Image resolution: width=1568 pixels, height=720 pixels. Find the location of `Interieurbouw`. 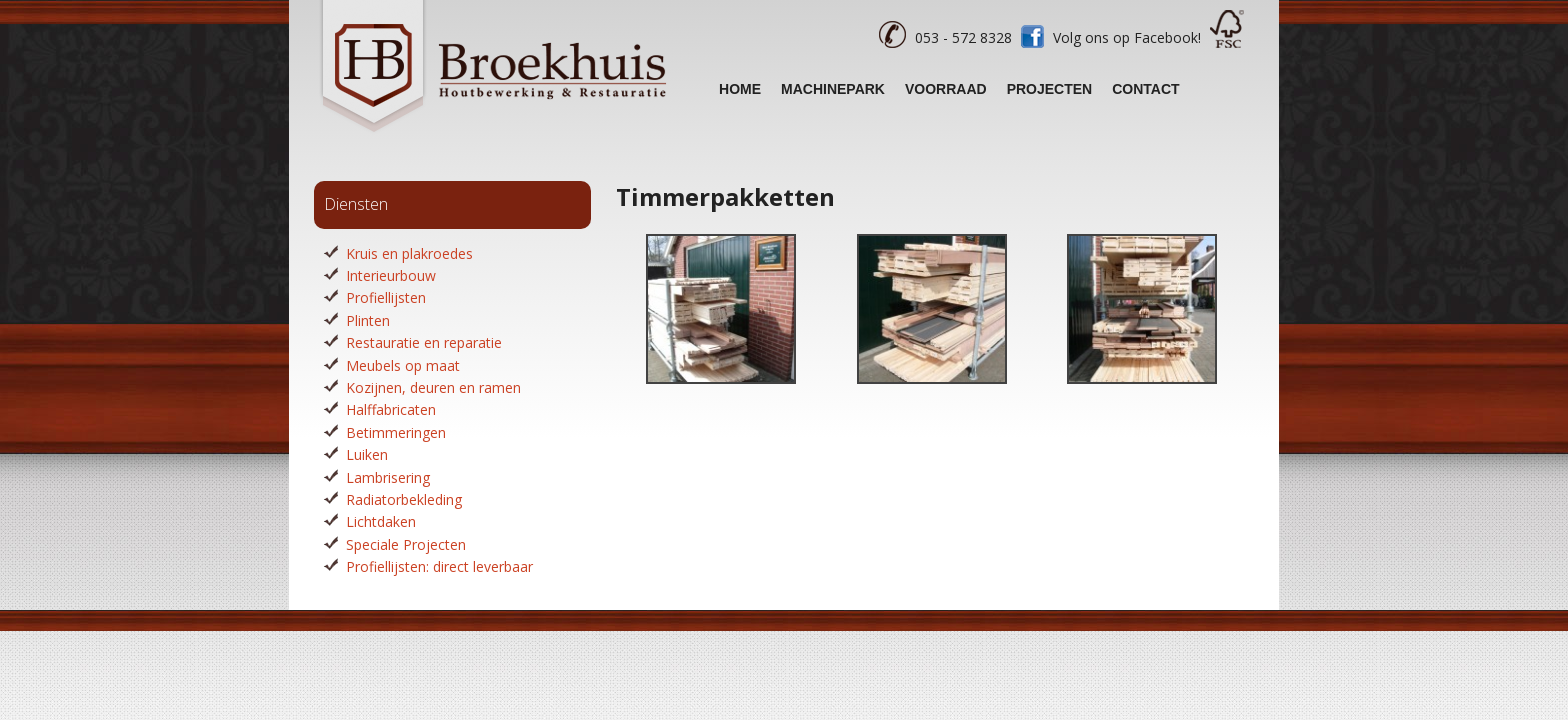

Interieurbouw is located at coordinates (391, 275).